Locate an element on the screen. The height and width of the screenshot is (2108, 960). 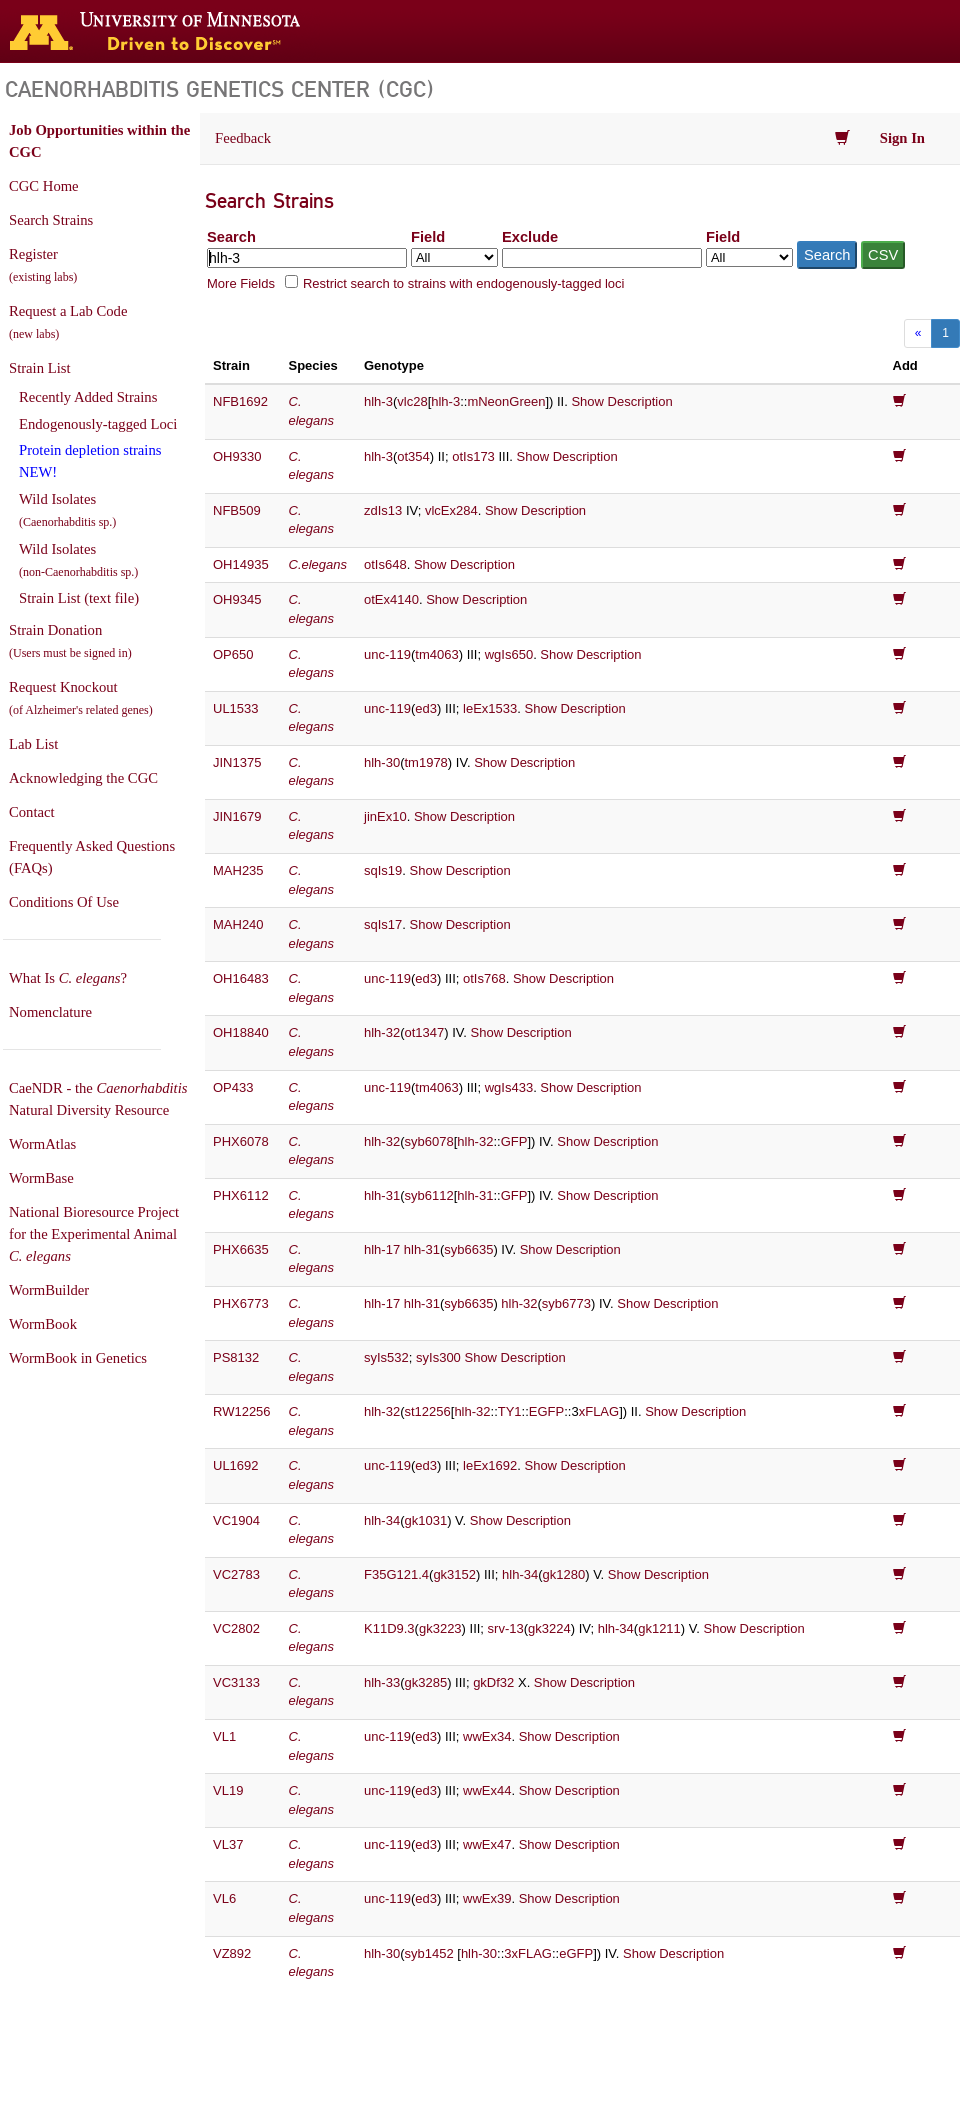
gk1031 is located at coordinates (425, 1520).